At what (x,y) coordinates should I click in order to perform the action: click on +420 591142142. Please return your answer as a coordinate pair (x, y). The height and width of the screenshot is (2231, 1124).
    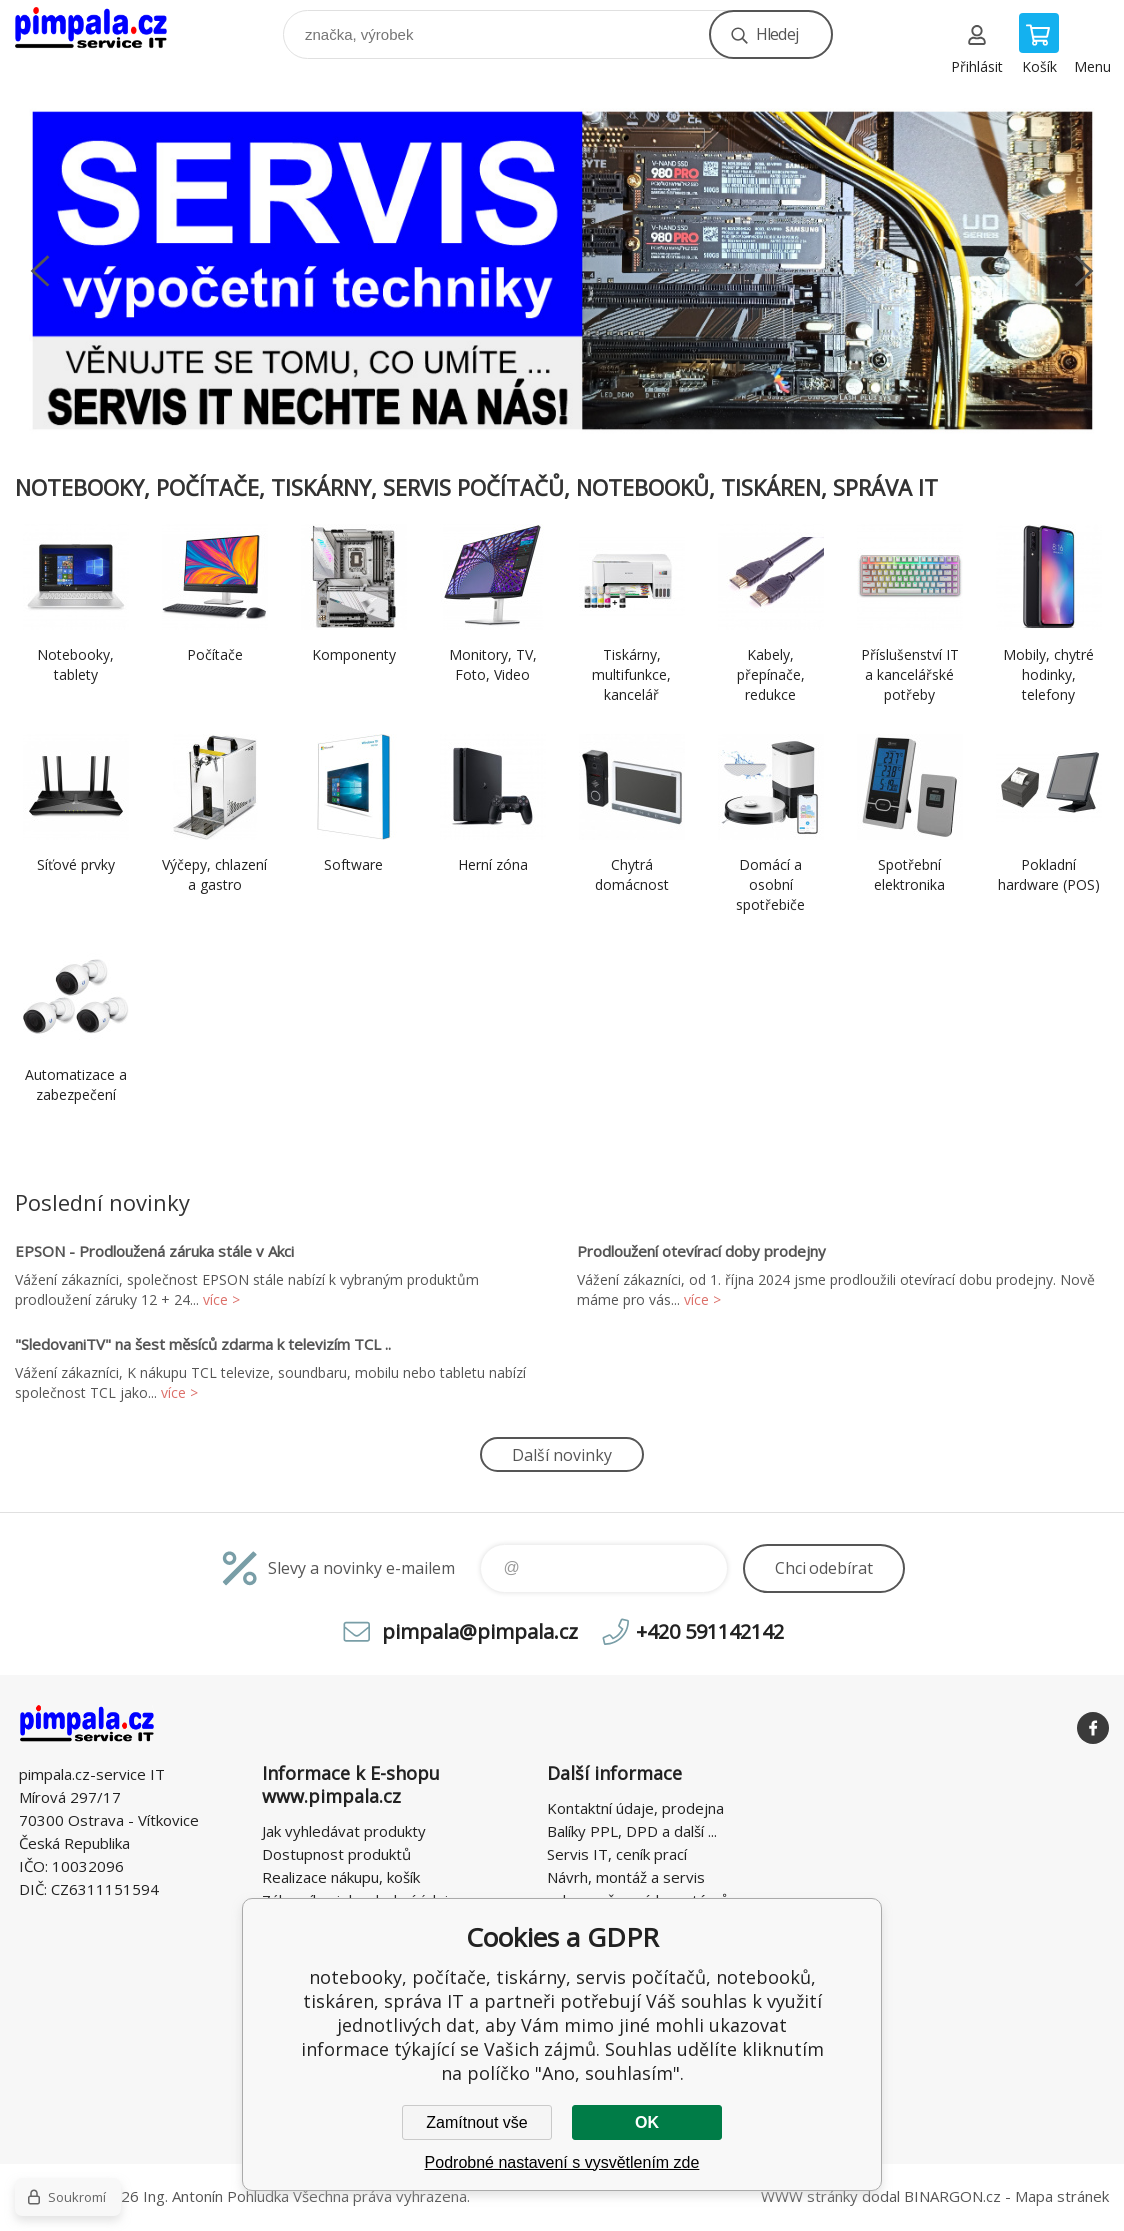
    Looking at the image, I should click on (710, 1631).